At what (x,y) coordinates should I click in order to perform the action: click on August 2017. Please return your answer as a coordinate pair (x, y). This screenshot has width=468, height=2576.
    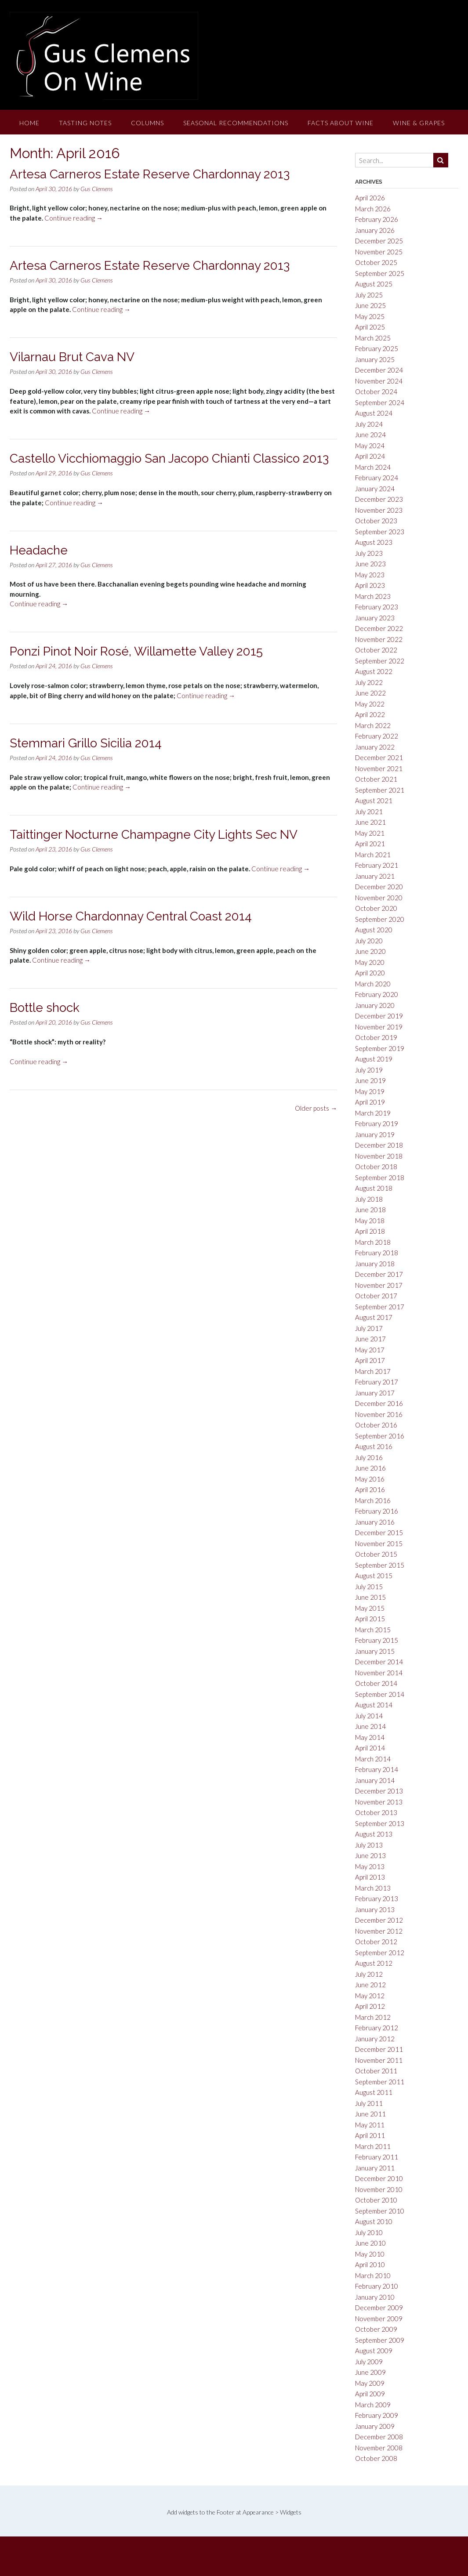
    Looking at the image, I should click on (373, 1317).